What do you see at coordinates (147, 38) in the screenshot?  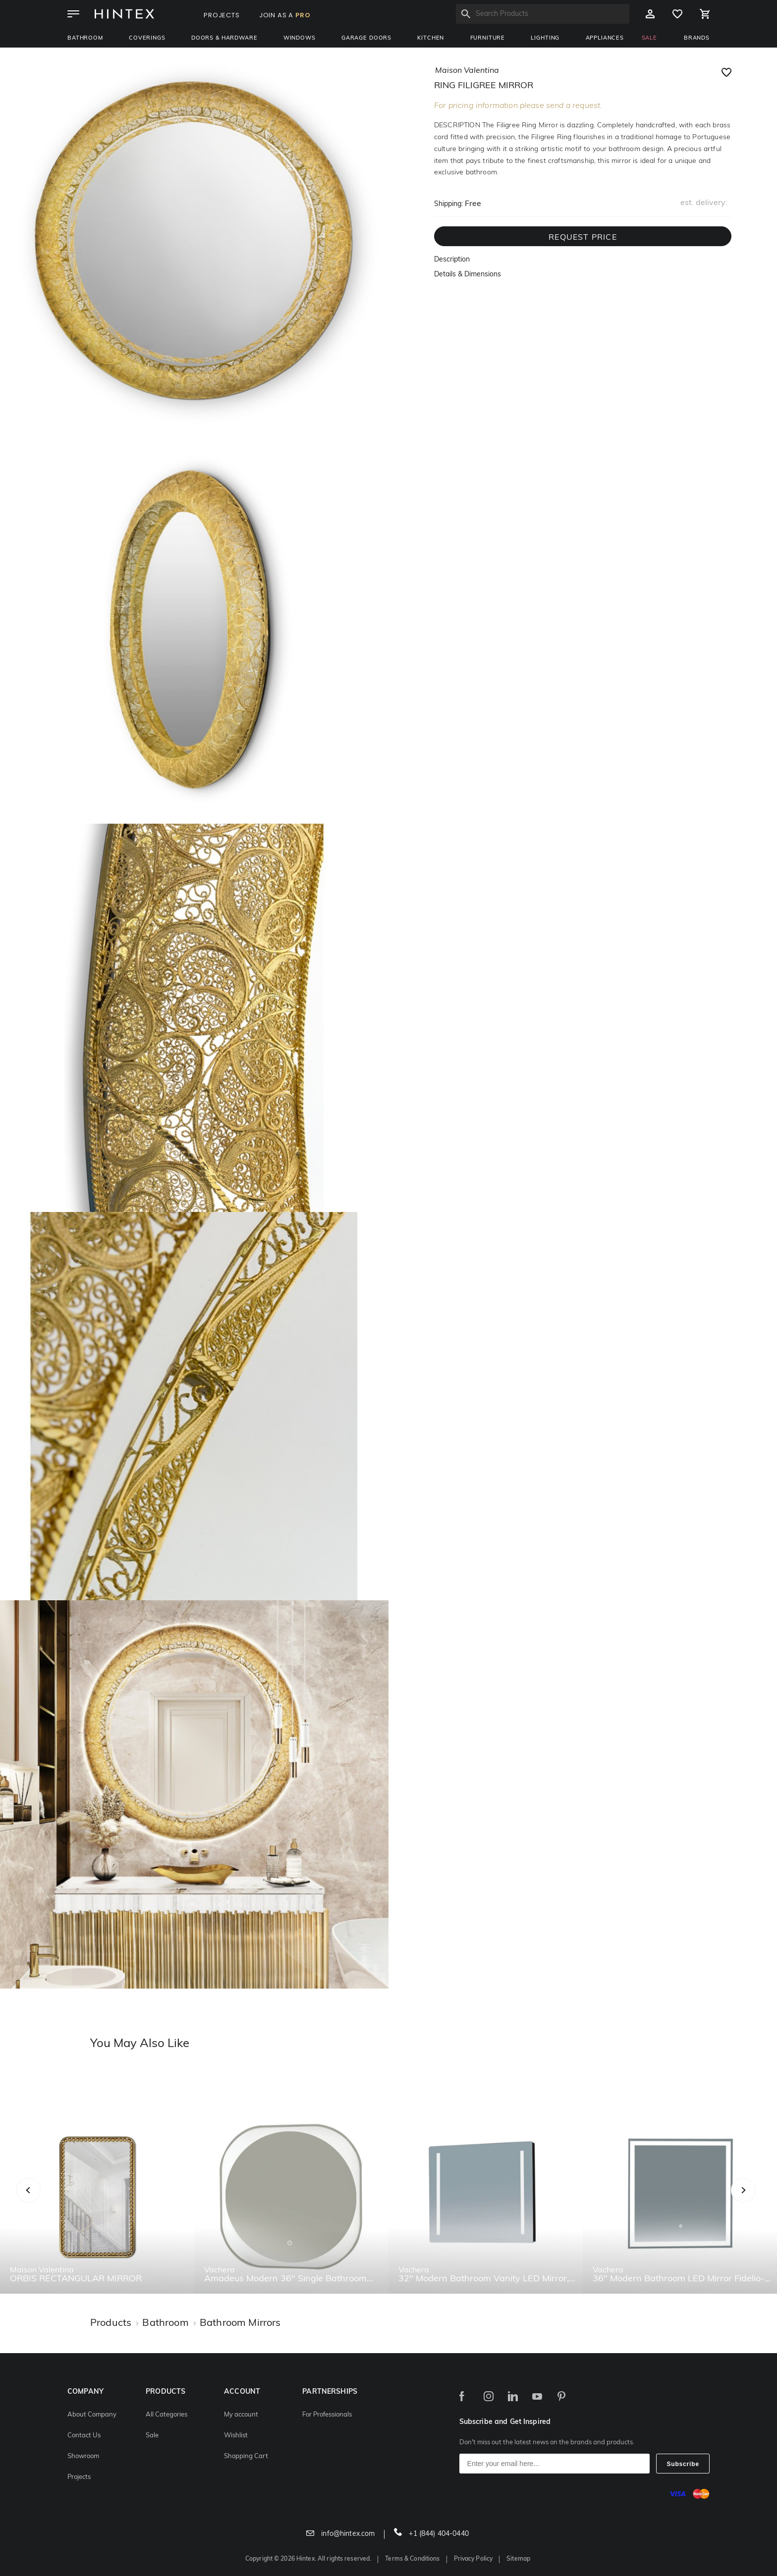 I see `Coverings` at bounding box center [147, 38].